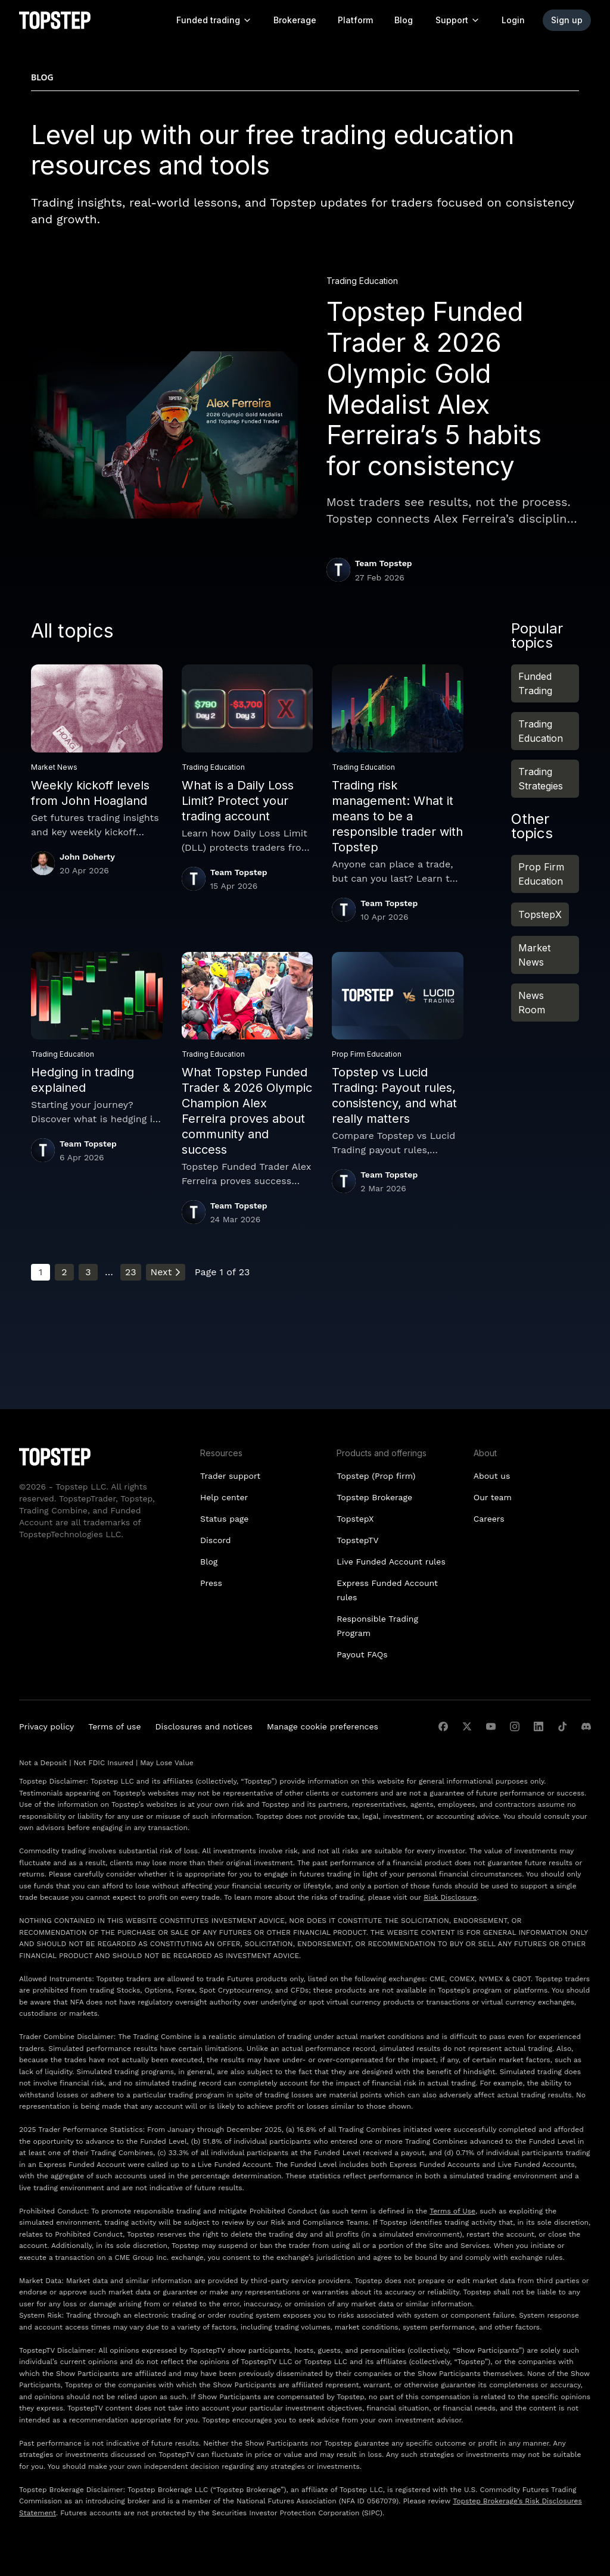 The width and height of the screenshot is (610, 2576). I want to click on Platform, so click(355, 20).